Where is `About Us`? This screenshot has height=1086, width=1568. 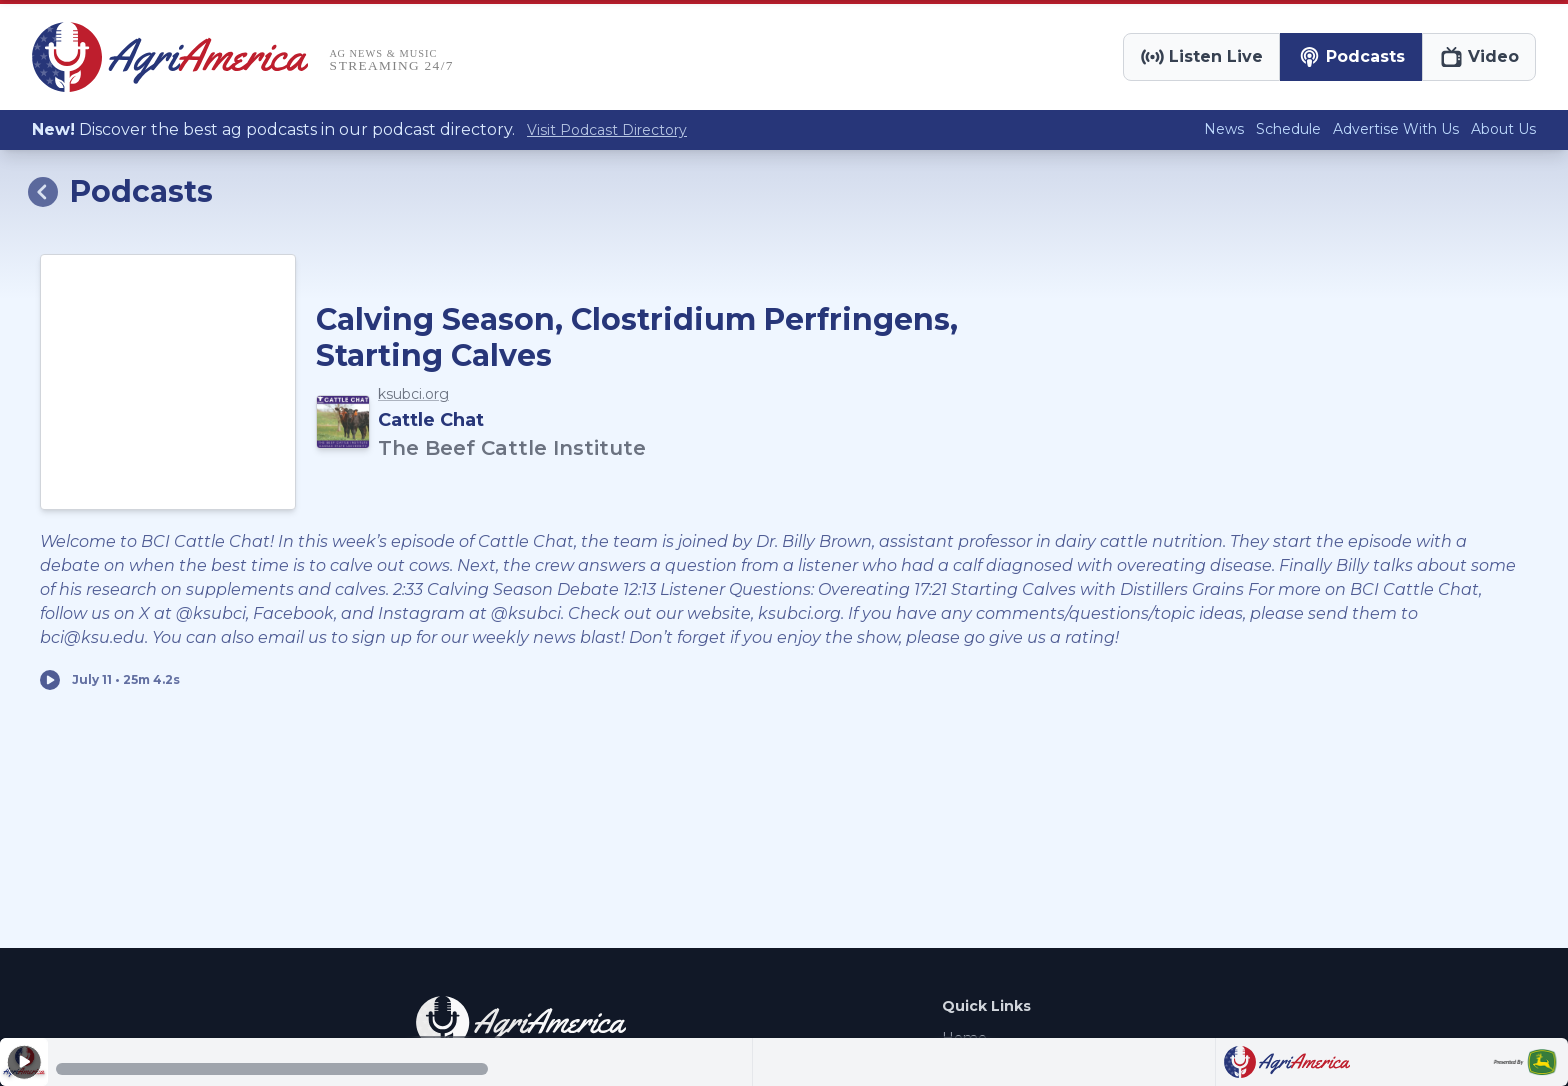 About Us is located at coordinates (1503, 129).